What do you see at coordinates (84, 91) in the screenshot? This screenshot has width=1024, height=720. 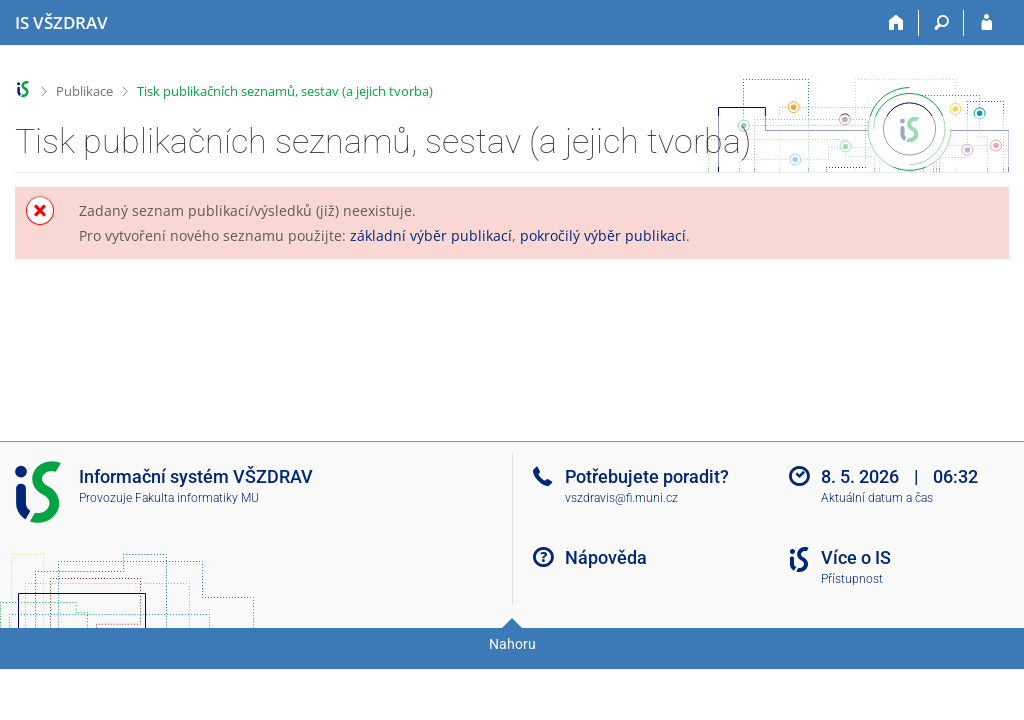 I see `Publikace` at bounding box center [84, 91].